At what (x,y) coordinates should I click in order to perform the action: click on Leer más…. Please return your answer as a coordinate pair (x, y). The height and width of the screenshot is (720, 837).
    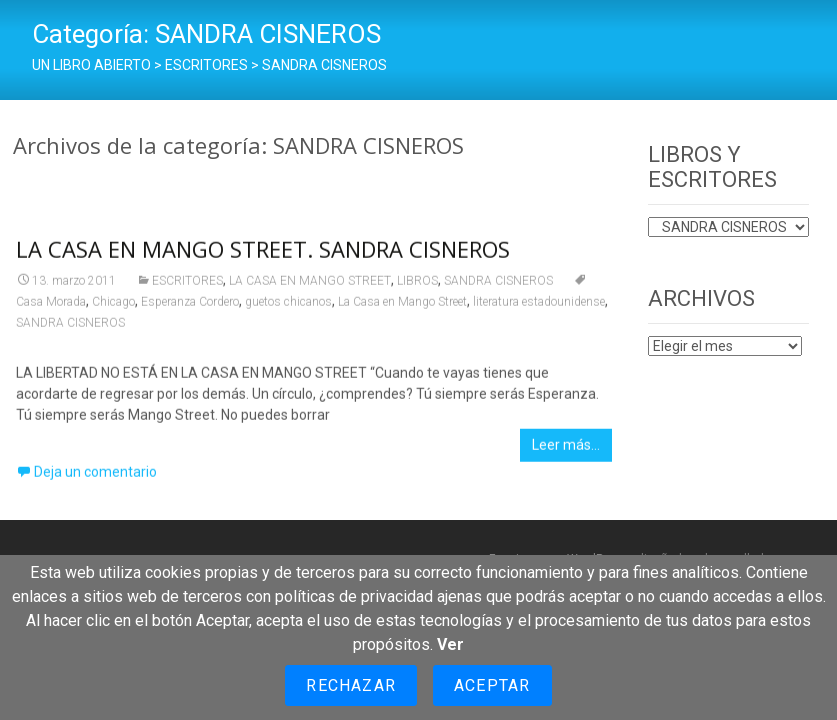
    Looking at the image, I should click on (566, 451).